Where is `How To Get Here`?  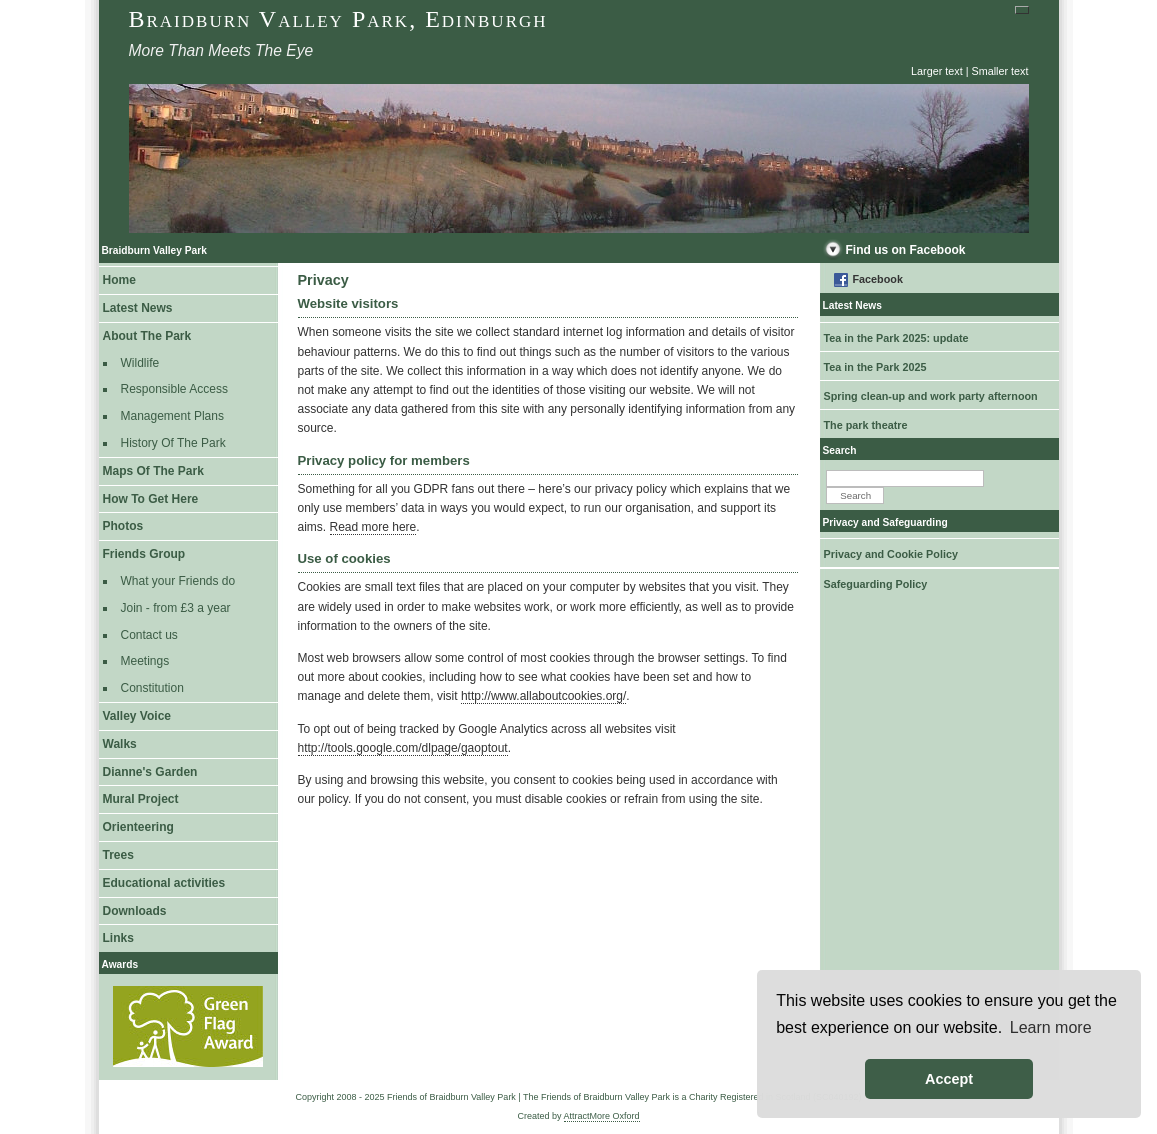 How To Get Here is located at coordinates (151, 499).